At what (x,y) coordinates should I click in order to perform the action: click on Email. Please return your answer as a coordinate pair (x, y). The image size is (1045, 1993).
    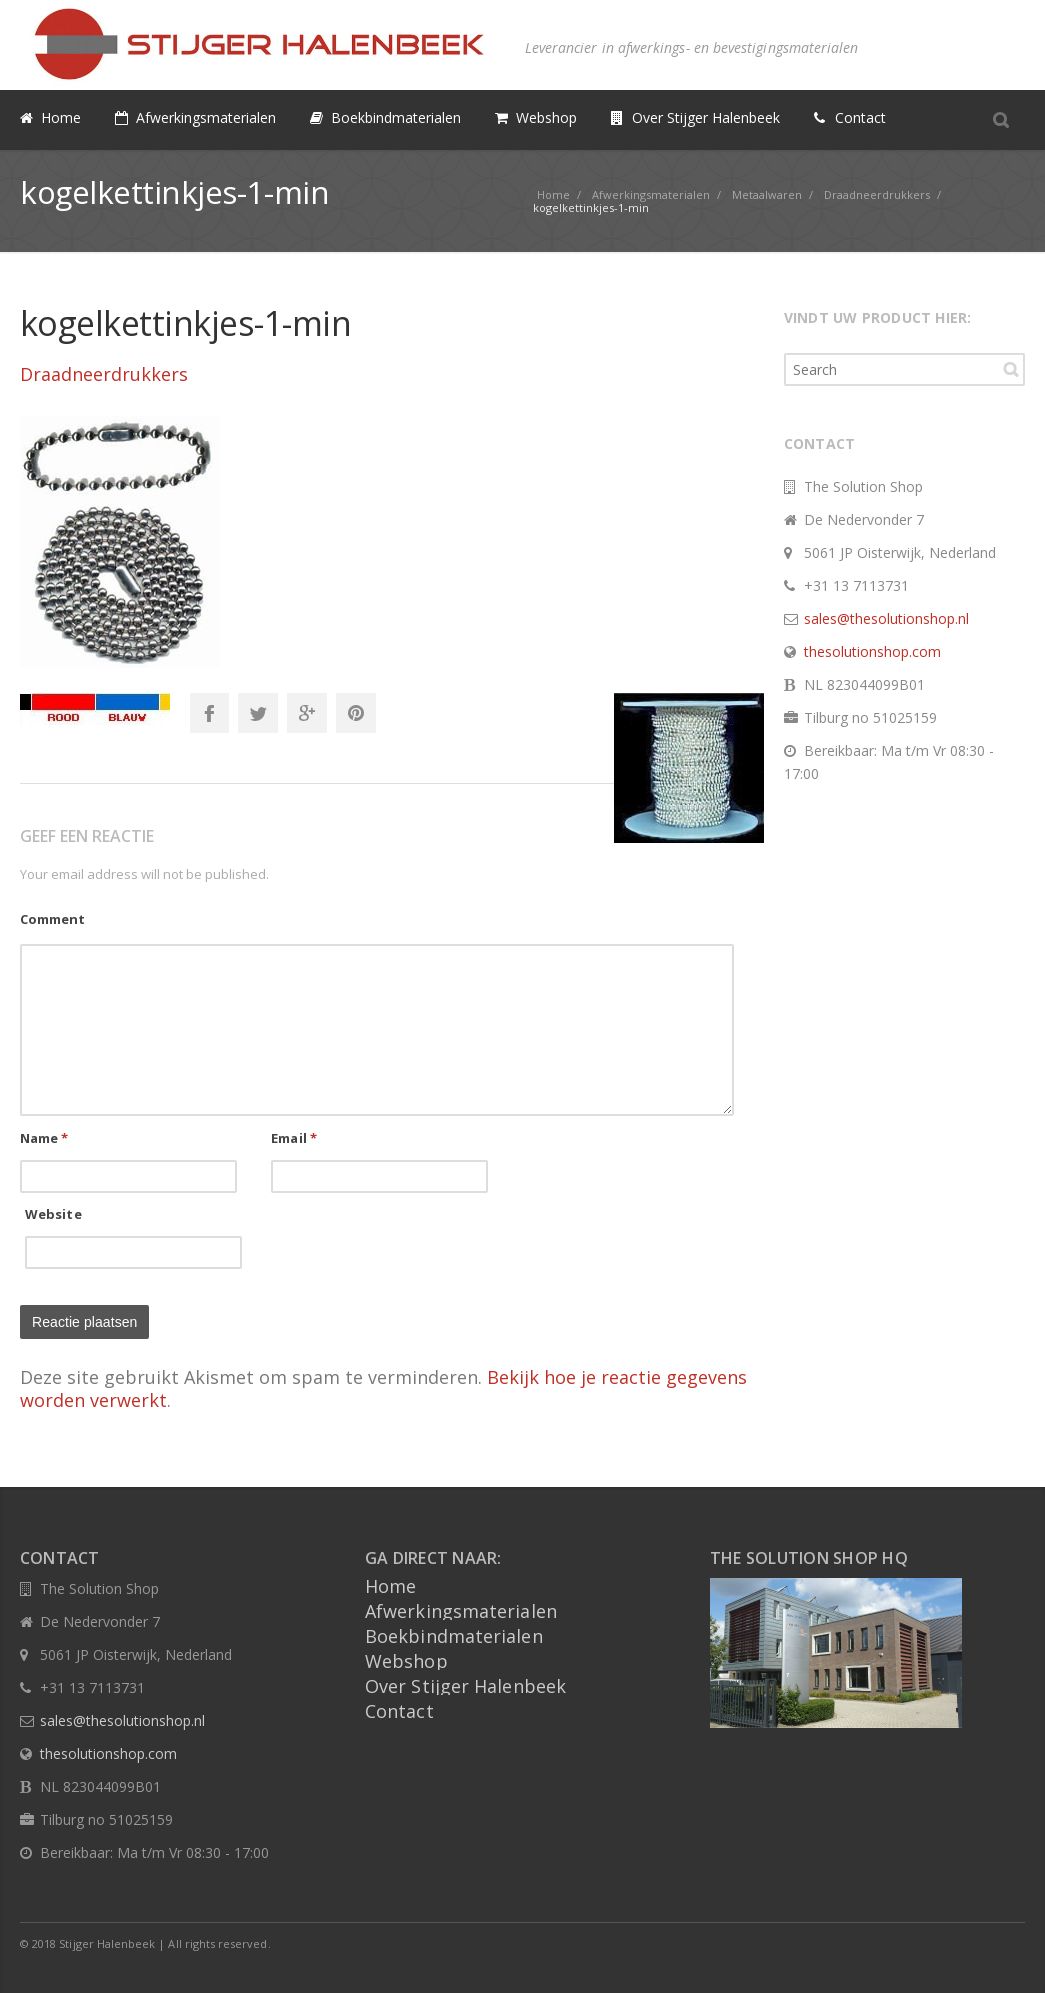
    Looking at the image, I should click on (294, 1138).